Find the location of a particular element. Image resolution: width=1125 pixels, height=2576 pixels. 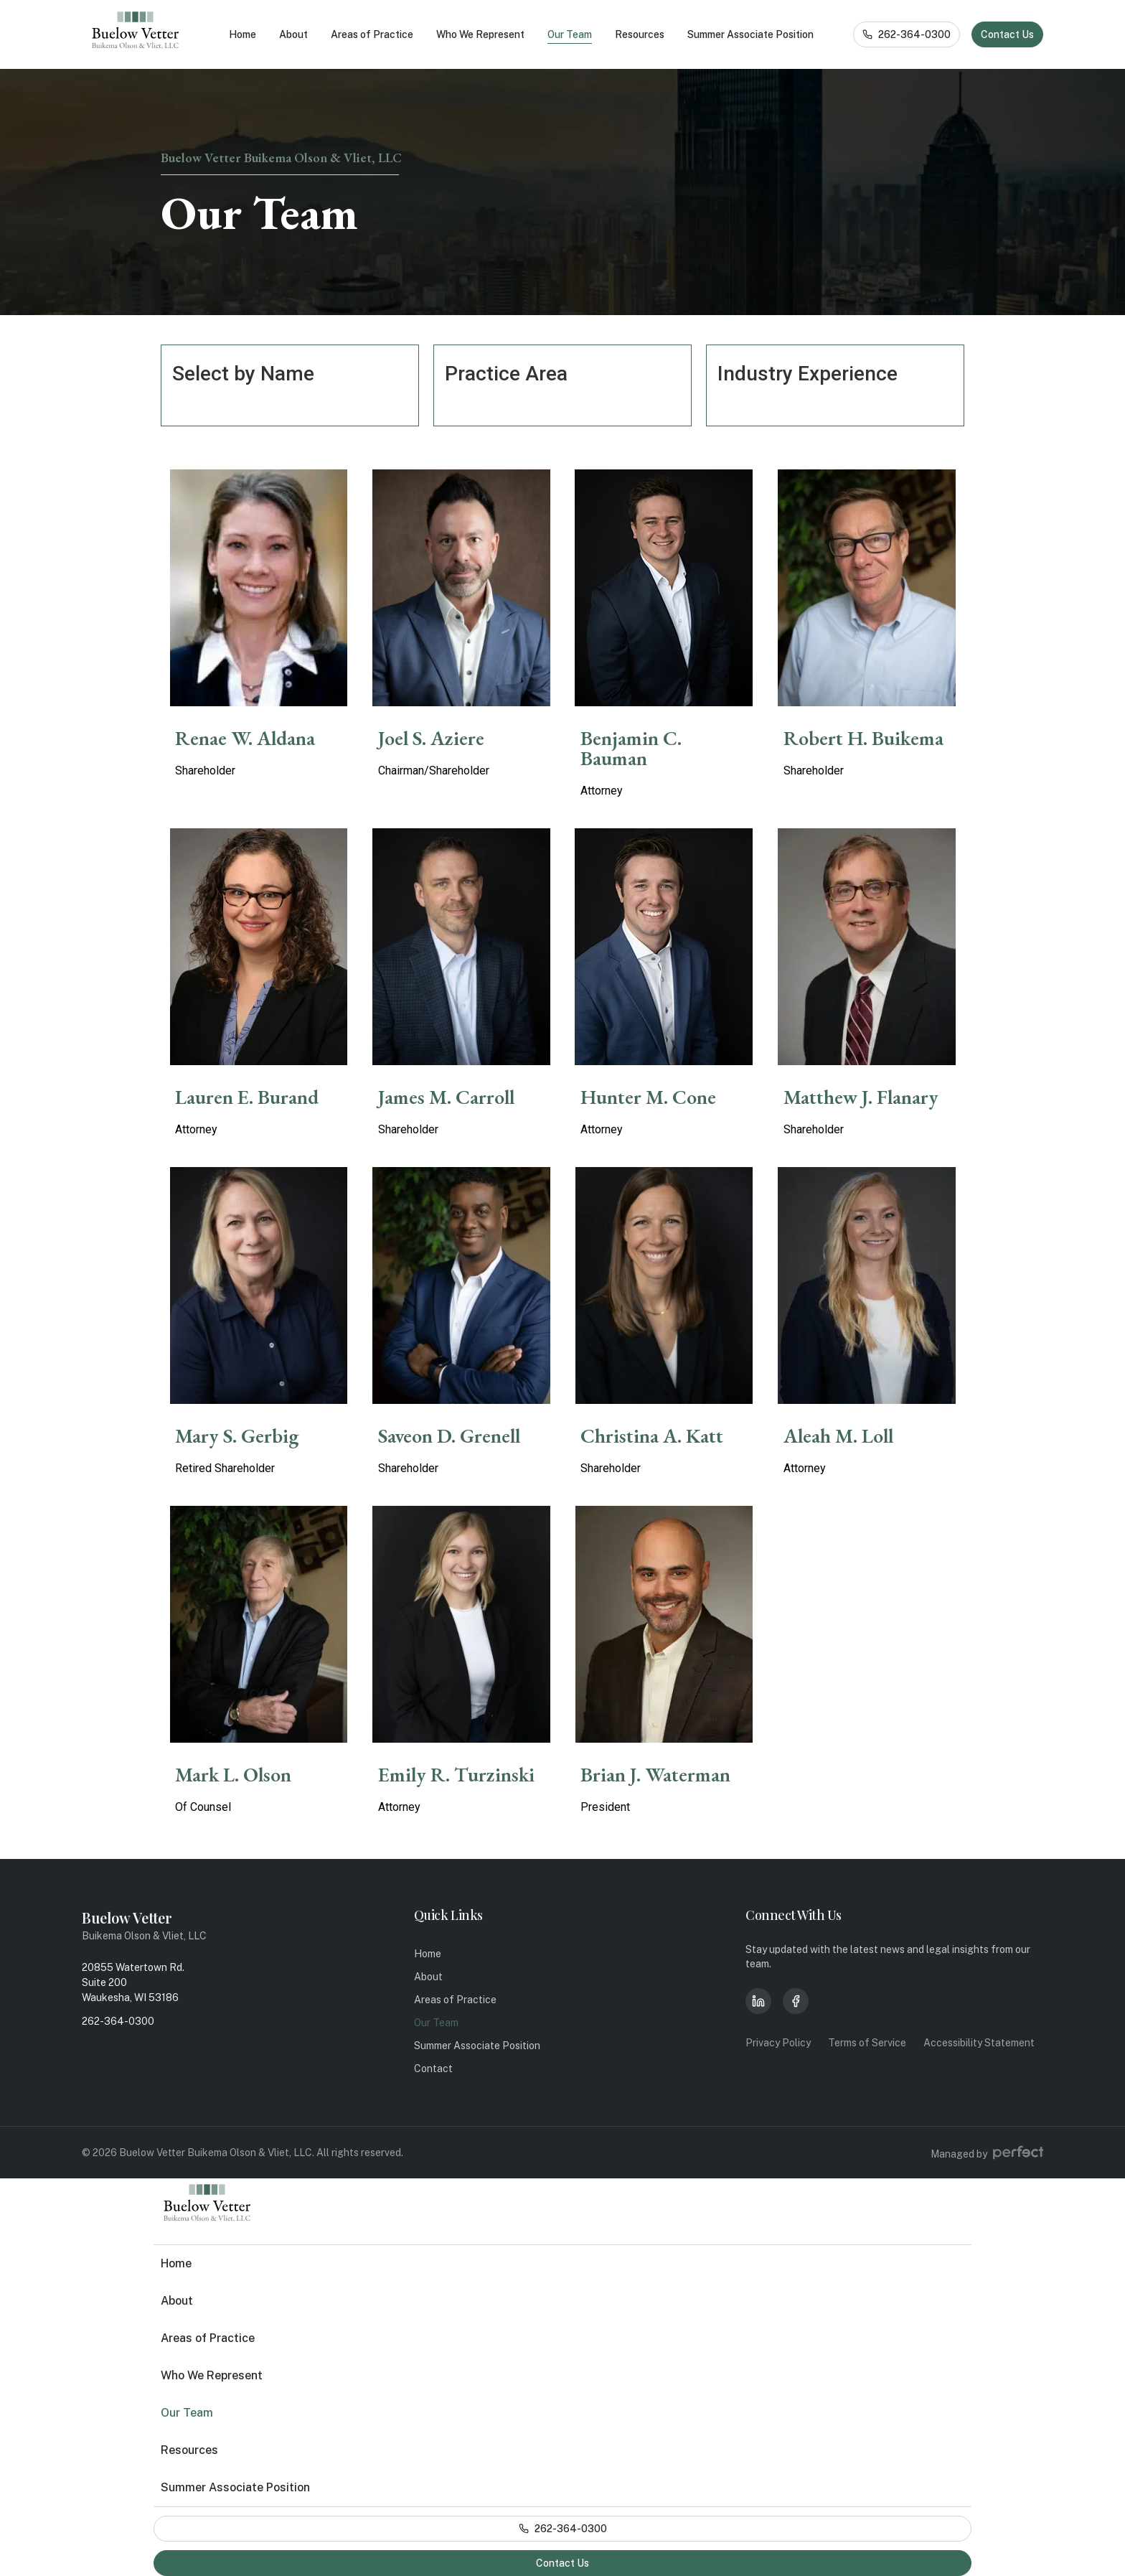

About is located at coordinates (293, 34).